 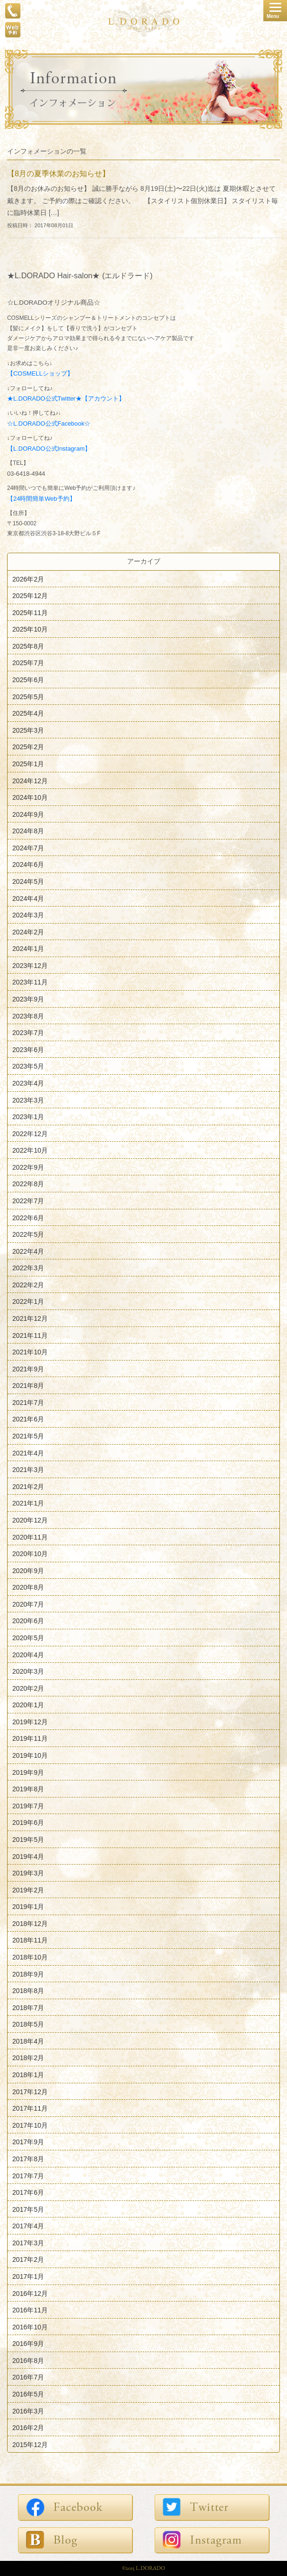 I want to click on 2023年7月, so click(x=28, y=1032).